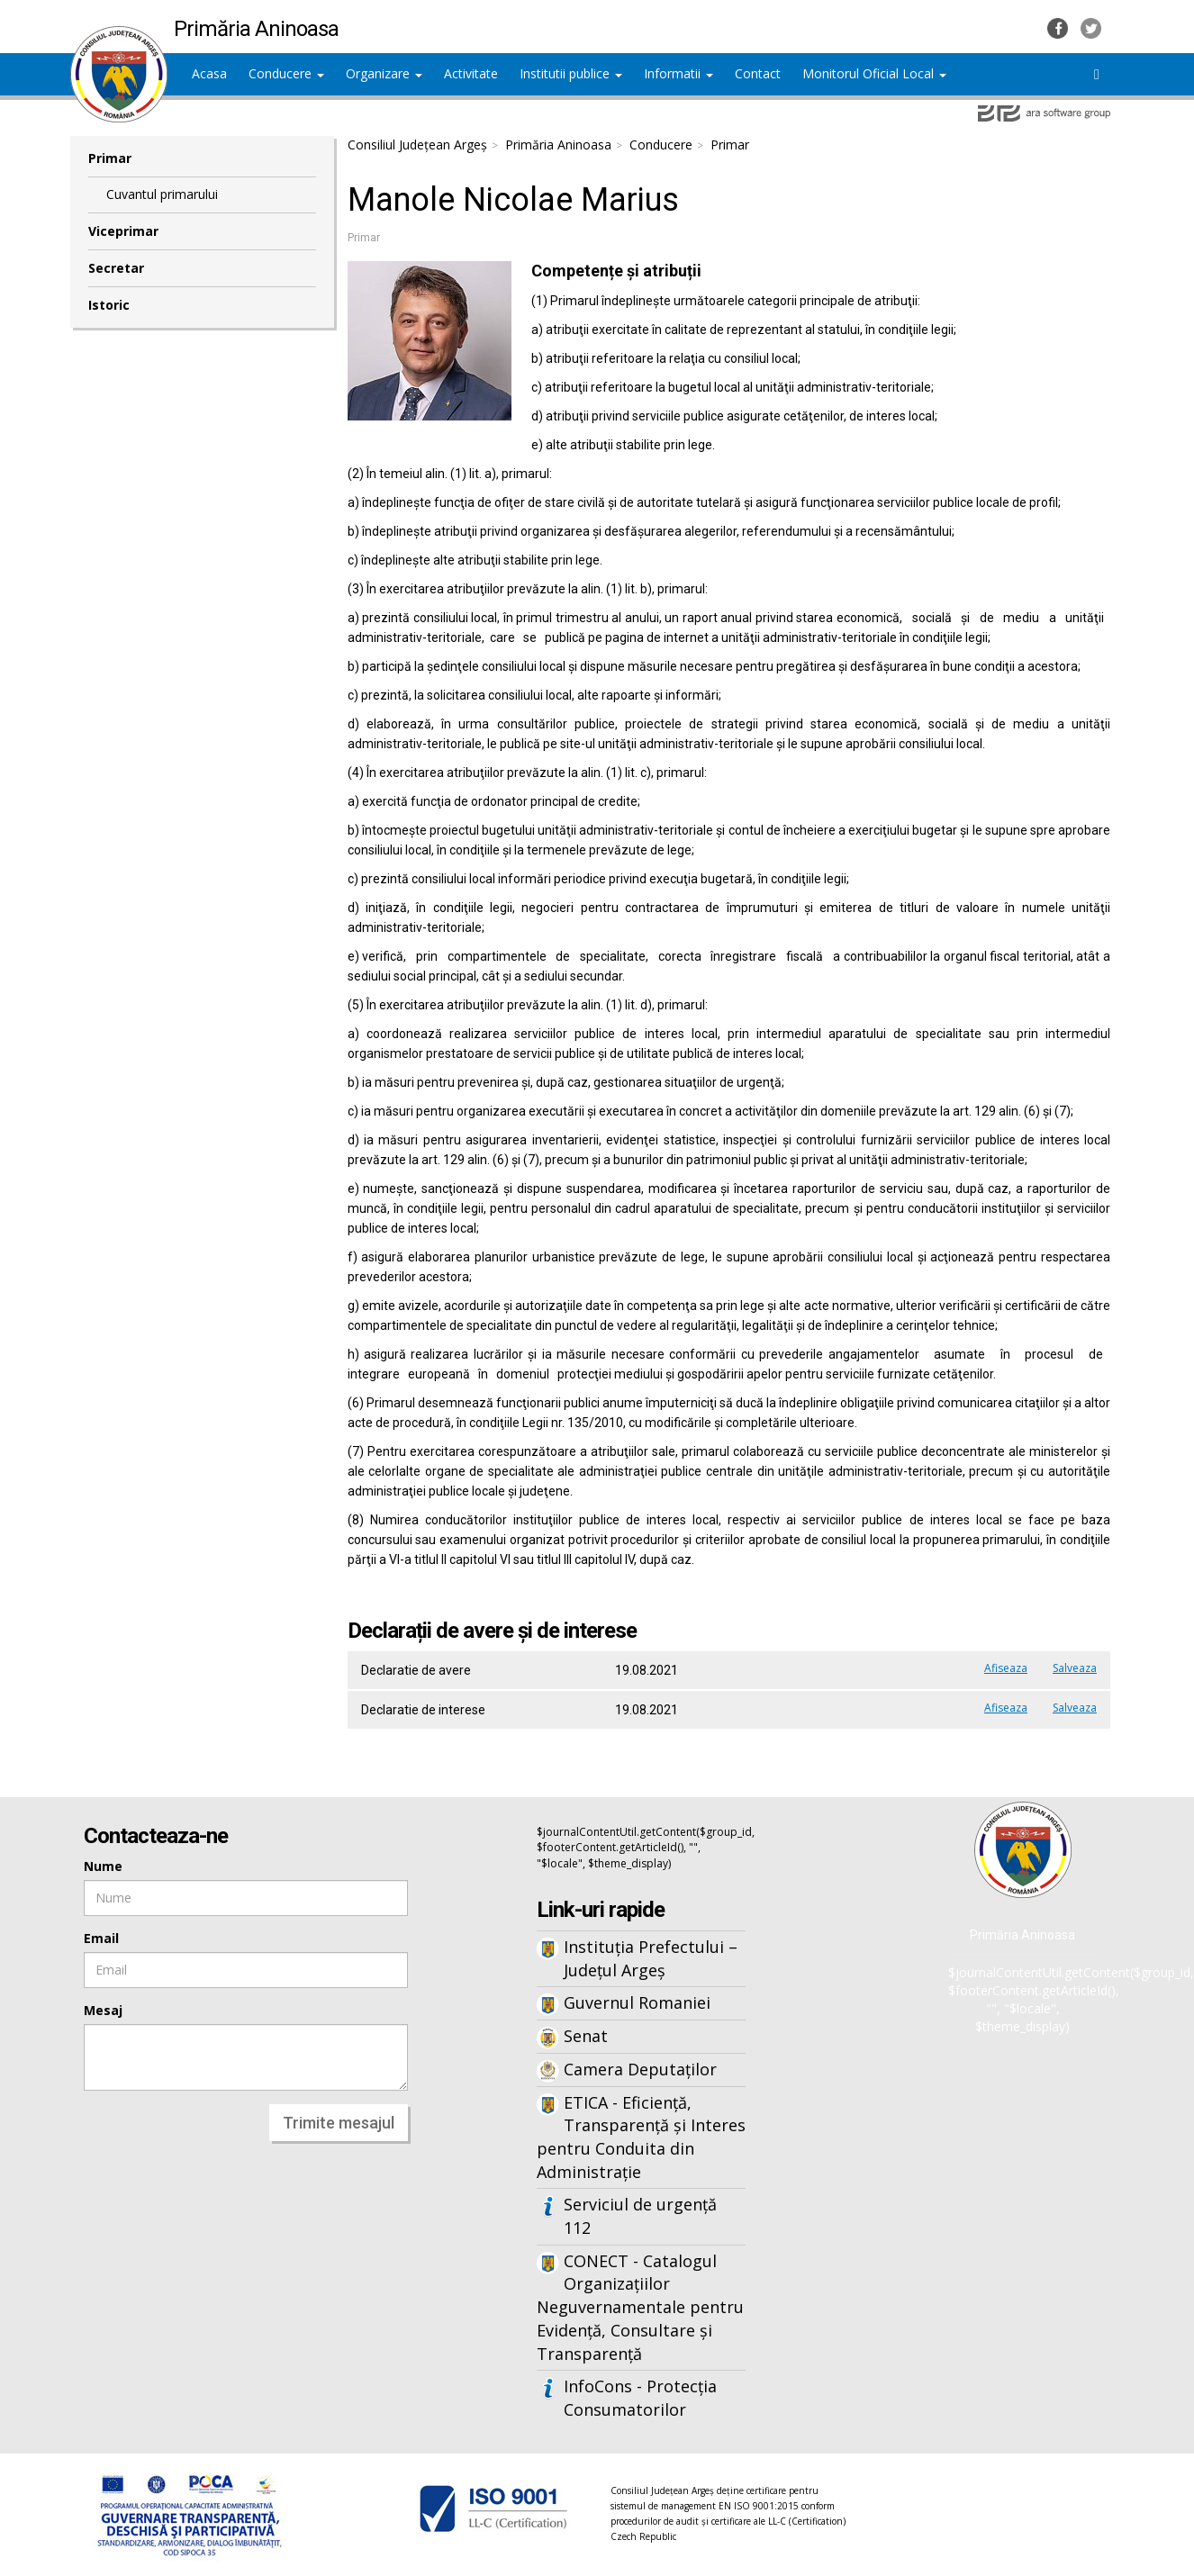 Image resolution: width=1194 pixels, height=2576 pixels. Describe the element at coordinates (384, 73) in the screenshot. I see `Organizare` at that location.